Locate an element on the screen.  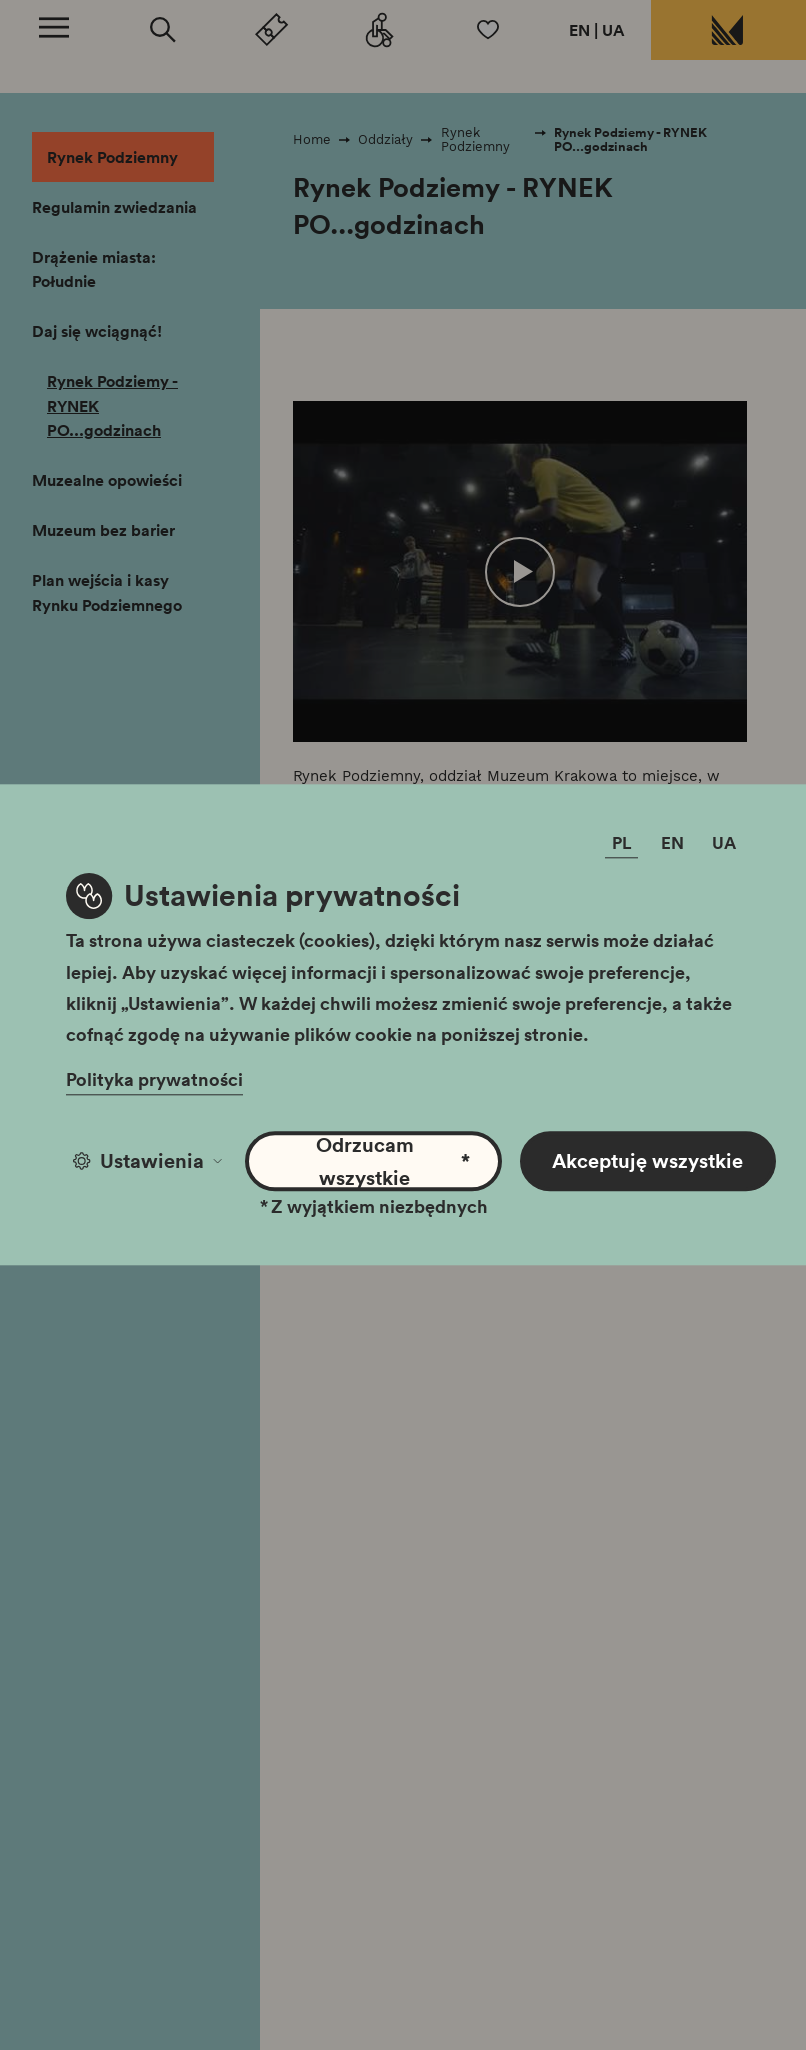
Regulamin zwiedzania is located at coordinates (114, 207).